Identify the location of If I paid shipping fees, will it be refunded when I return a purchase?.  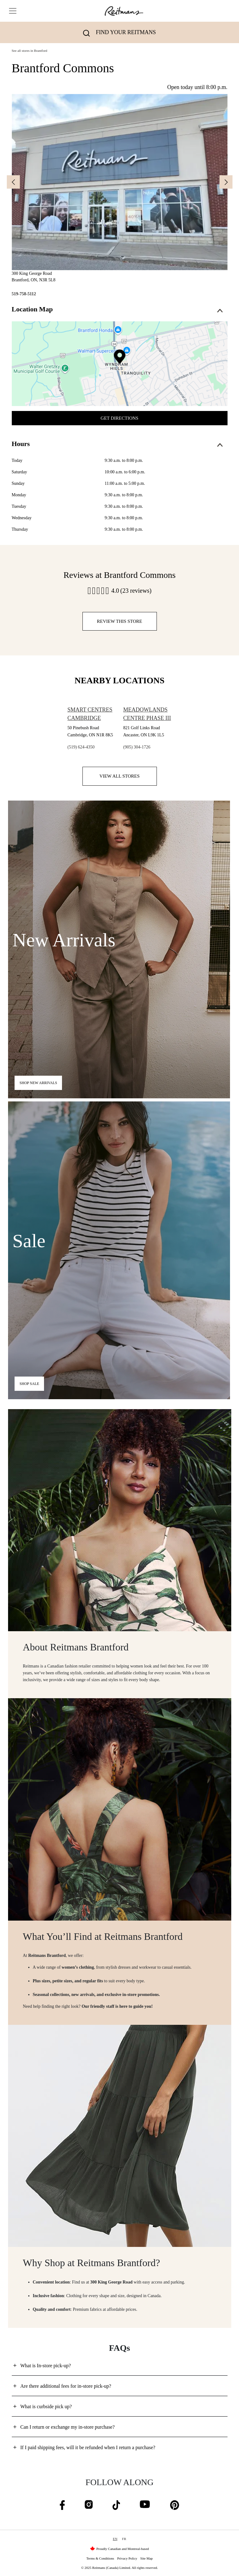
(87, 2447).